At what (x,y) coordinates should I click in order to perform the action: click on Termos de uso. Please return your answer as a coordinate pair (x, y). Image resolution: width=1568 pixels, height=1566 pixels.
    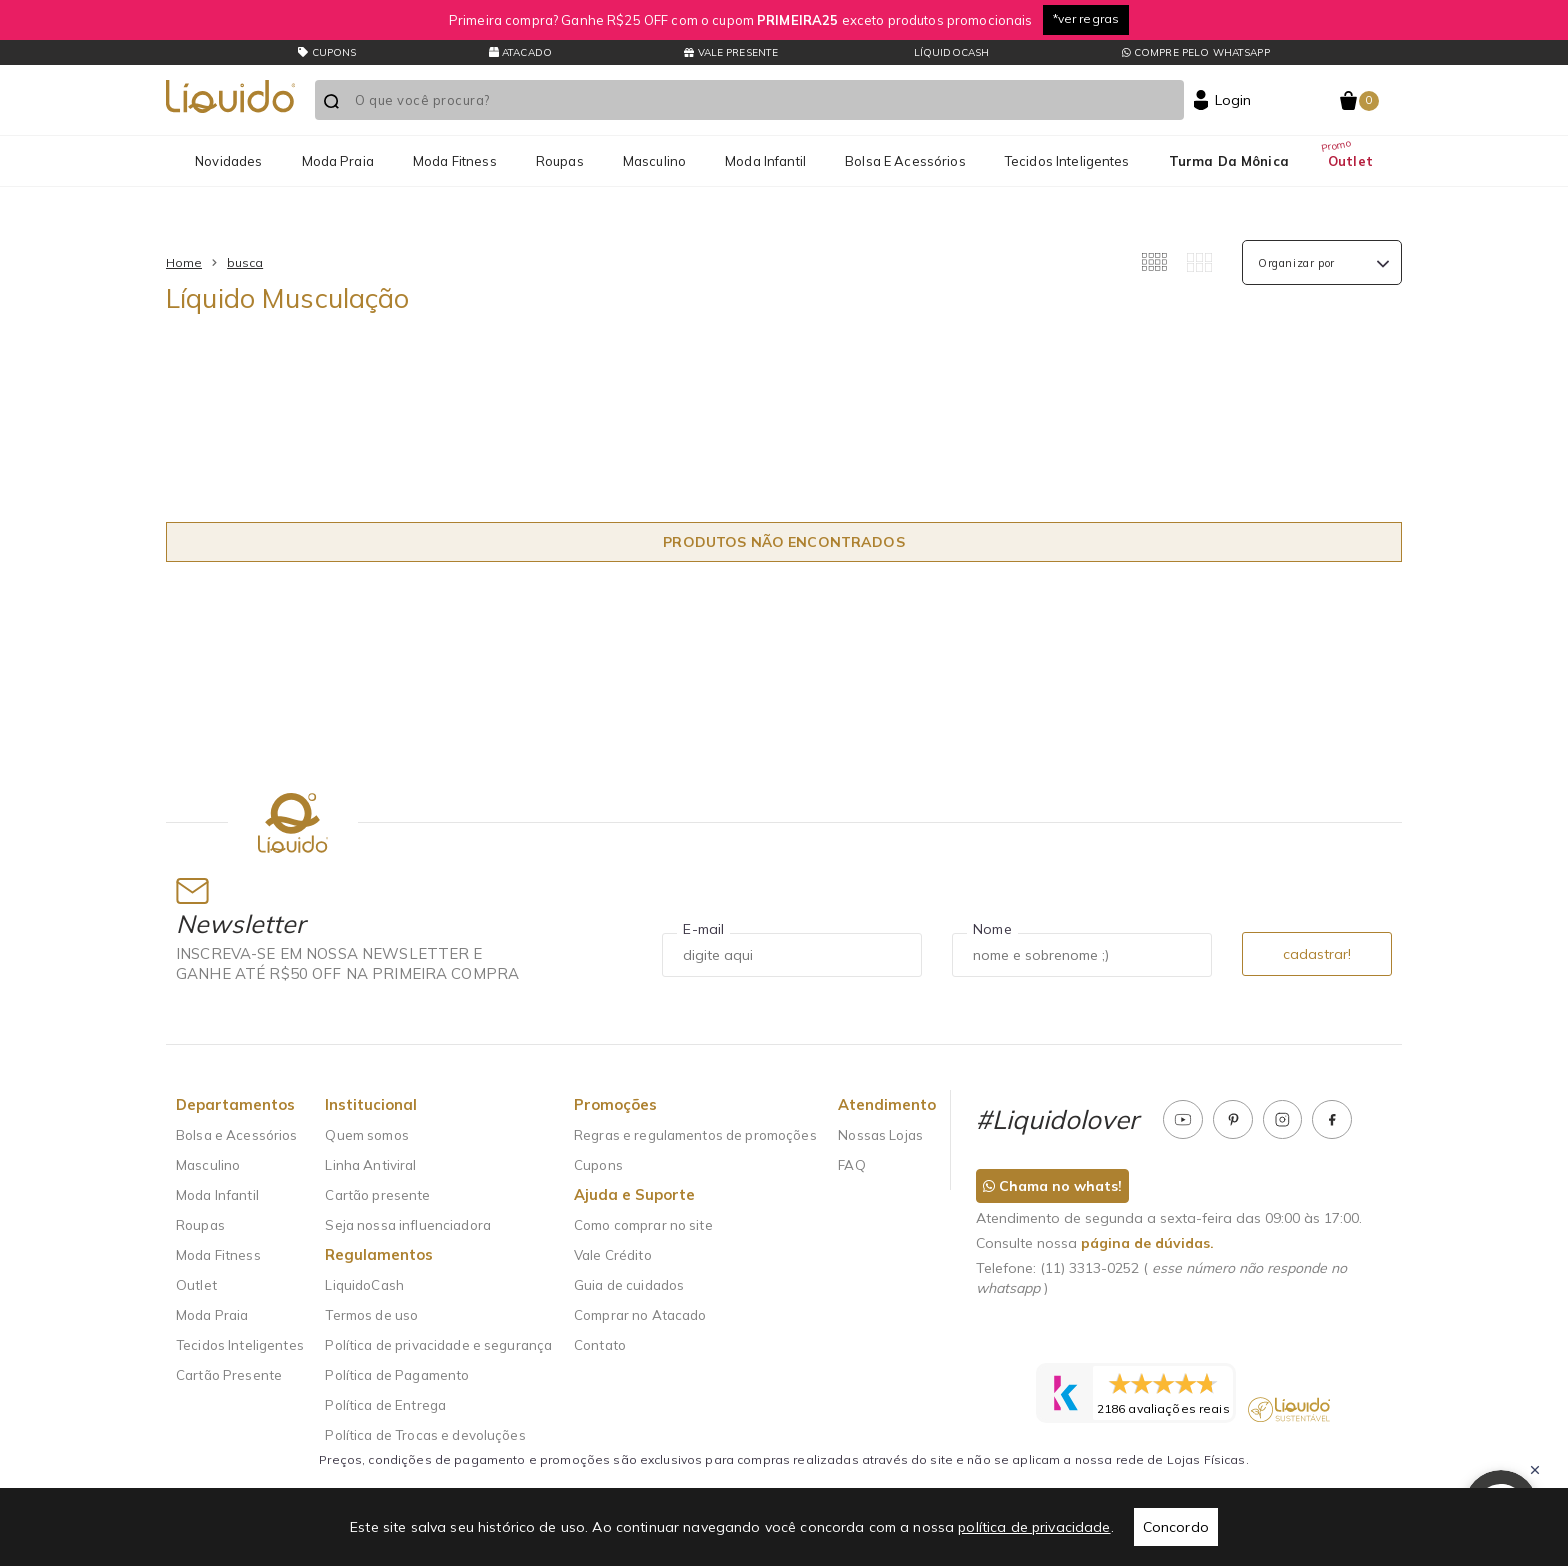
    Looking at the image, I should click on (371, 1315).